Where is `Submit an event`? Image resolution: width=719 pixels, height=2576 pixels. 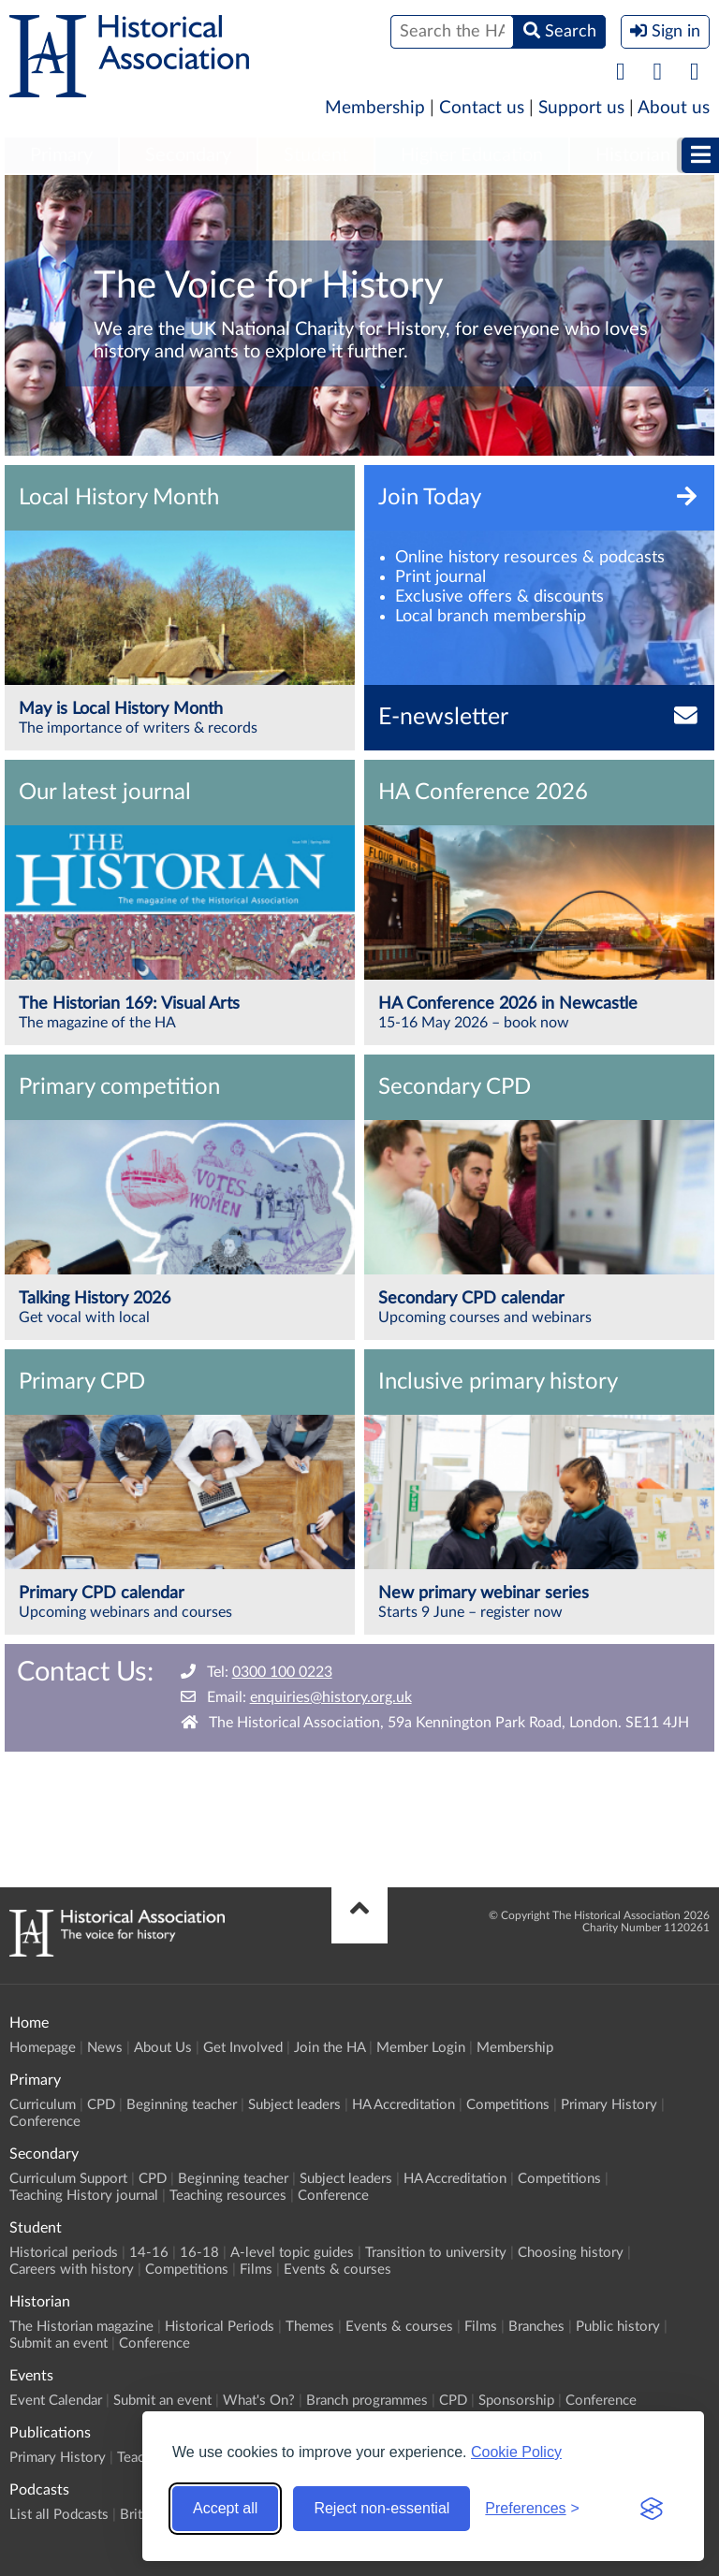
Submit an event is located at coordinates (58, 2343).